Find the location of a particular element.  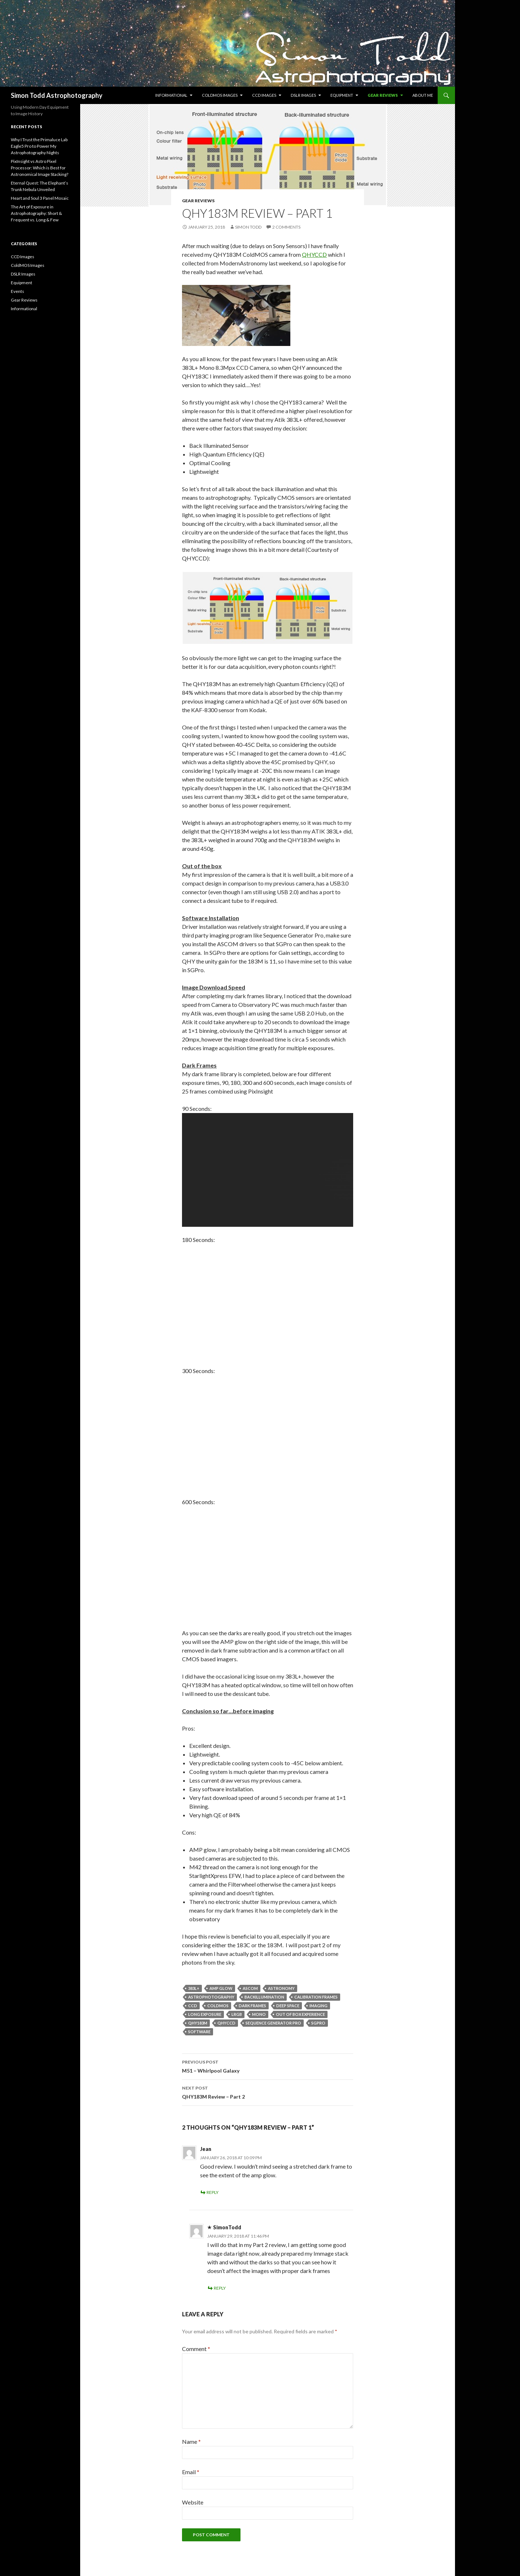

PixInsight vs Astro Pixel Processor: Which is Best for Astronomical Image Stacking? is located at coordinates (39, 168).